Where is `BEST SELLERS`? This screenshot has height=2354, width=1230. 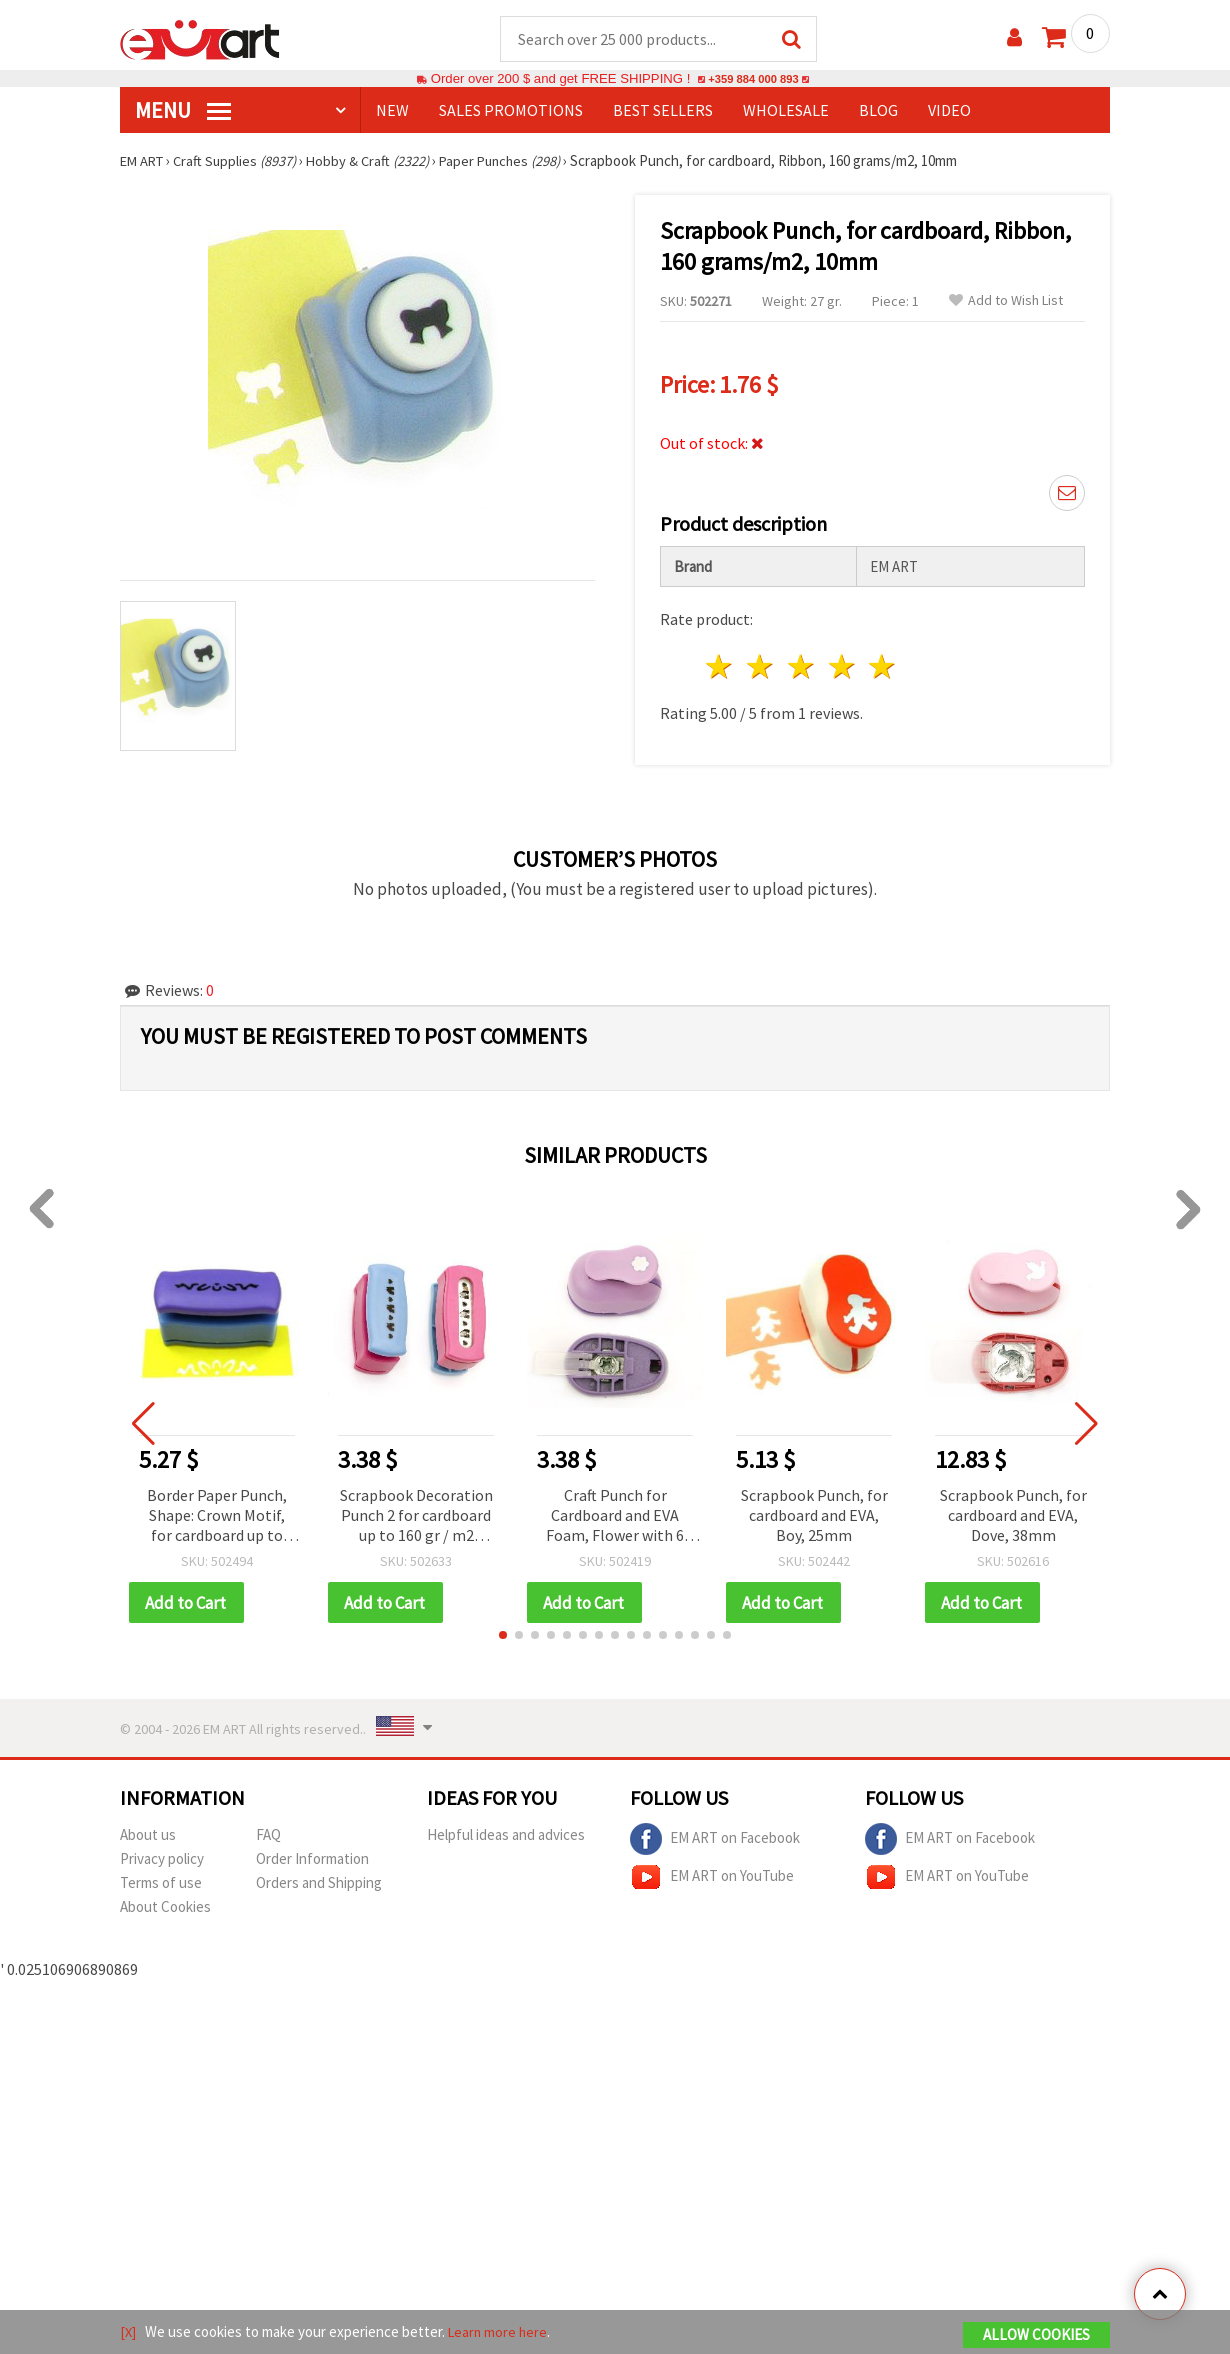
BEST SELLERS is located at coordinates (663, 111).